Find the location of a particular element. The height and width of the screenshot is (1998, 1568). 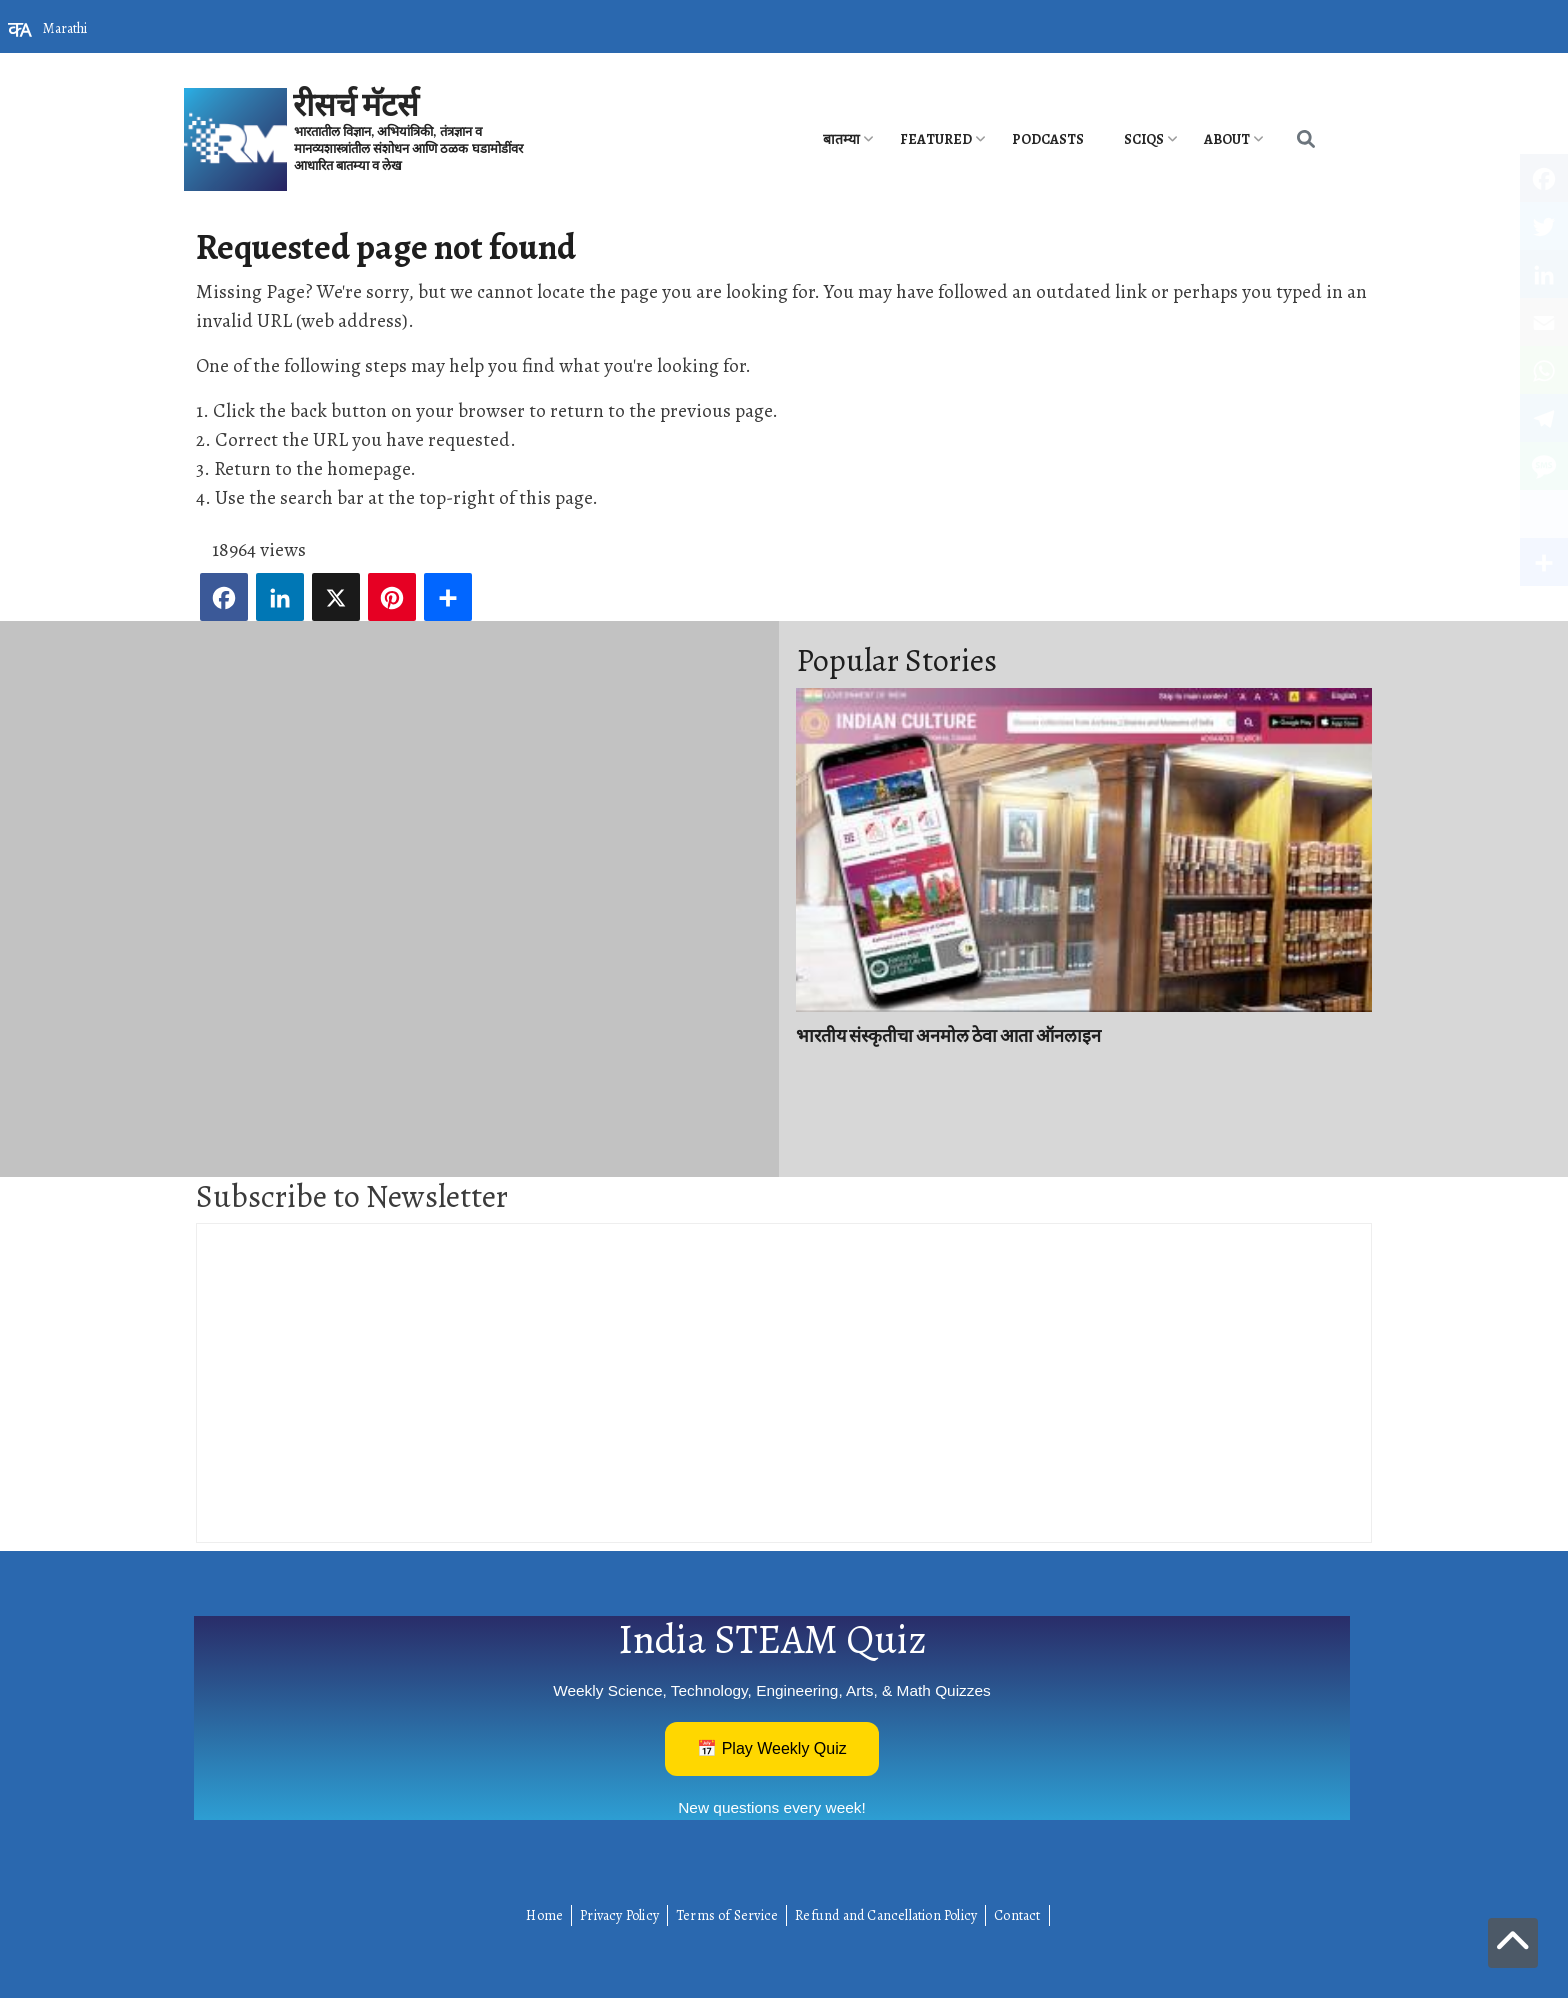

Home is located at coordinates (544, 1915).